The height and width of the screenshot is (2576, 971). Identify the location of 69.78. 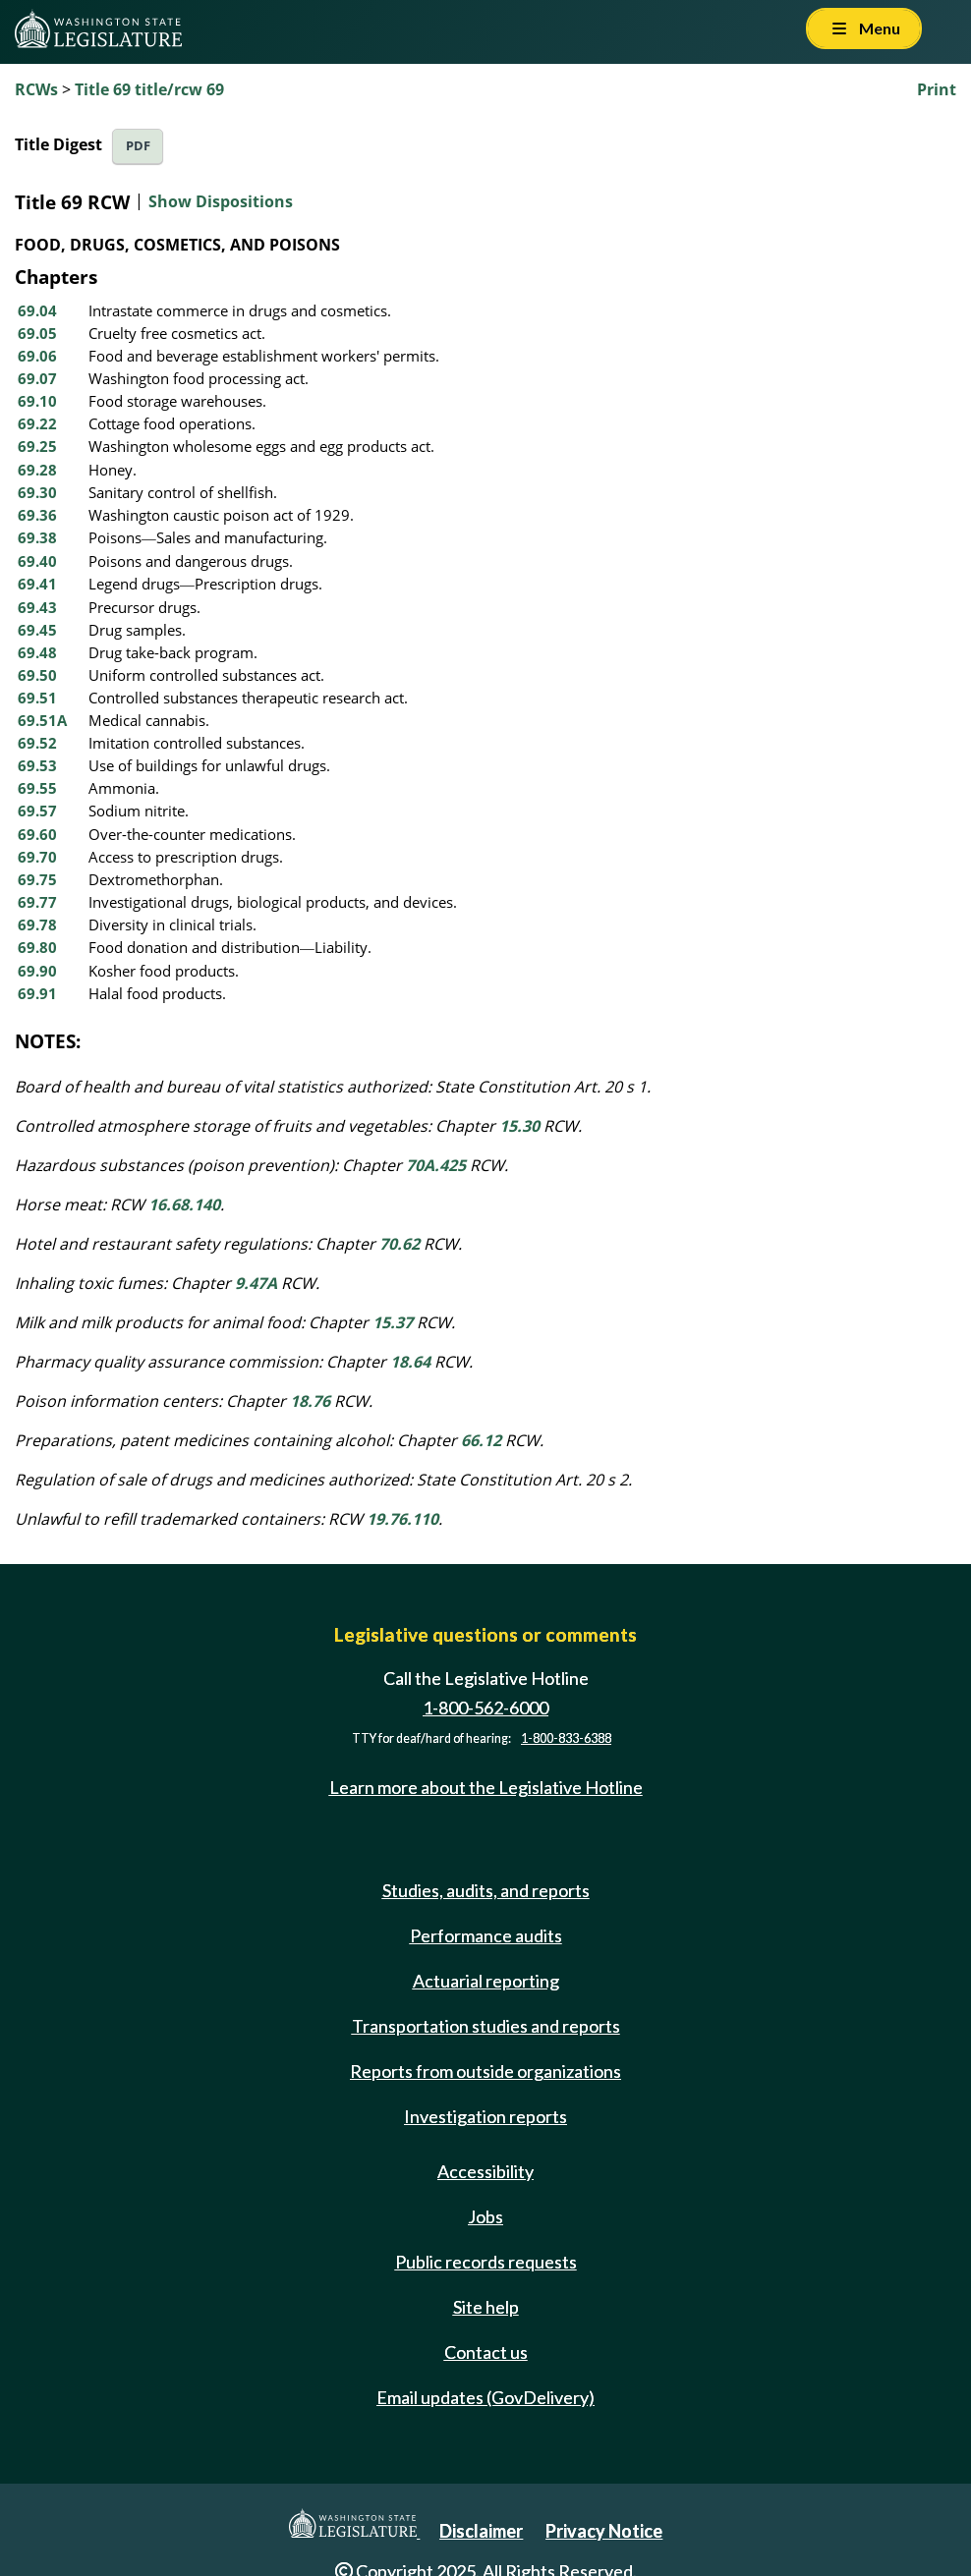
(37, 924).